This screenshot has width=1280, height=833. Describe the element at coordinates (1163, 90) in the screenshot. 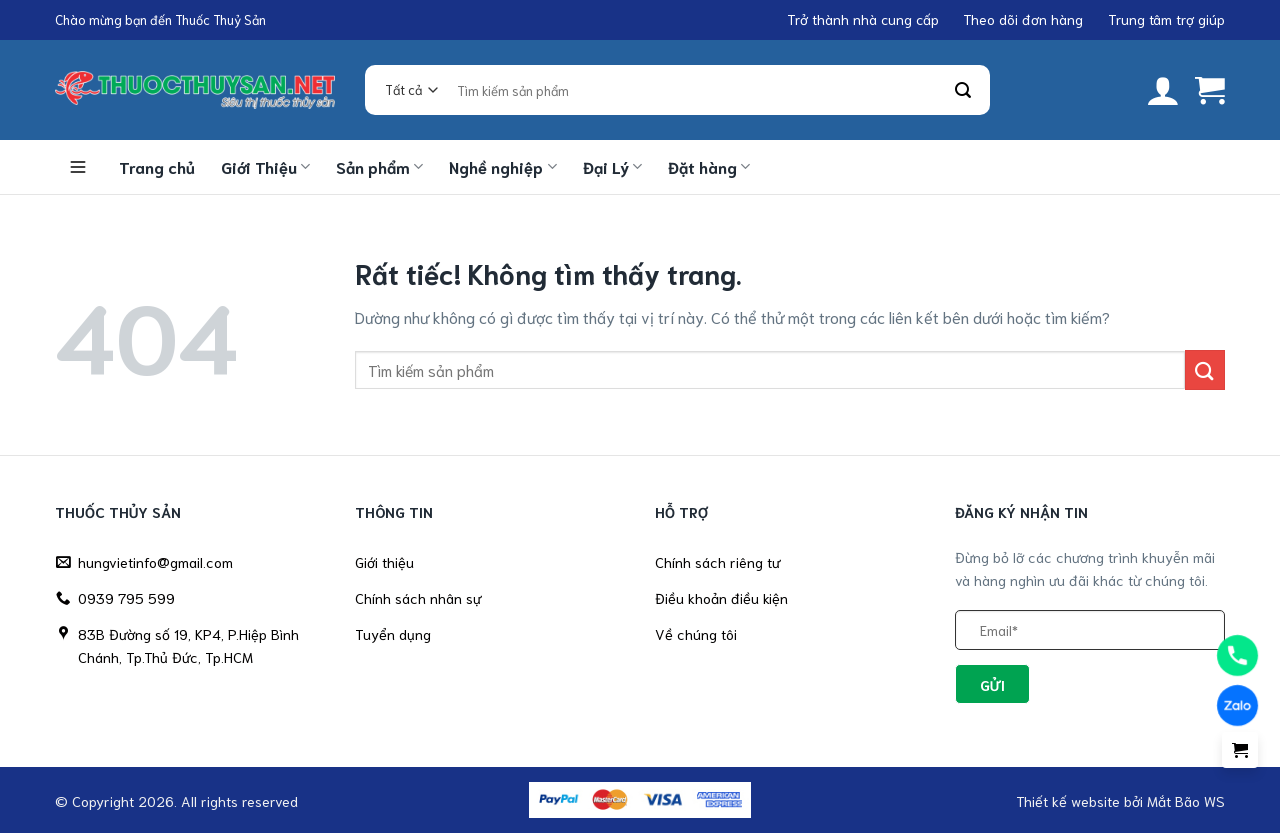

I see `[button]` at that location.